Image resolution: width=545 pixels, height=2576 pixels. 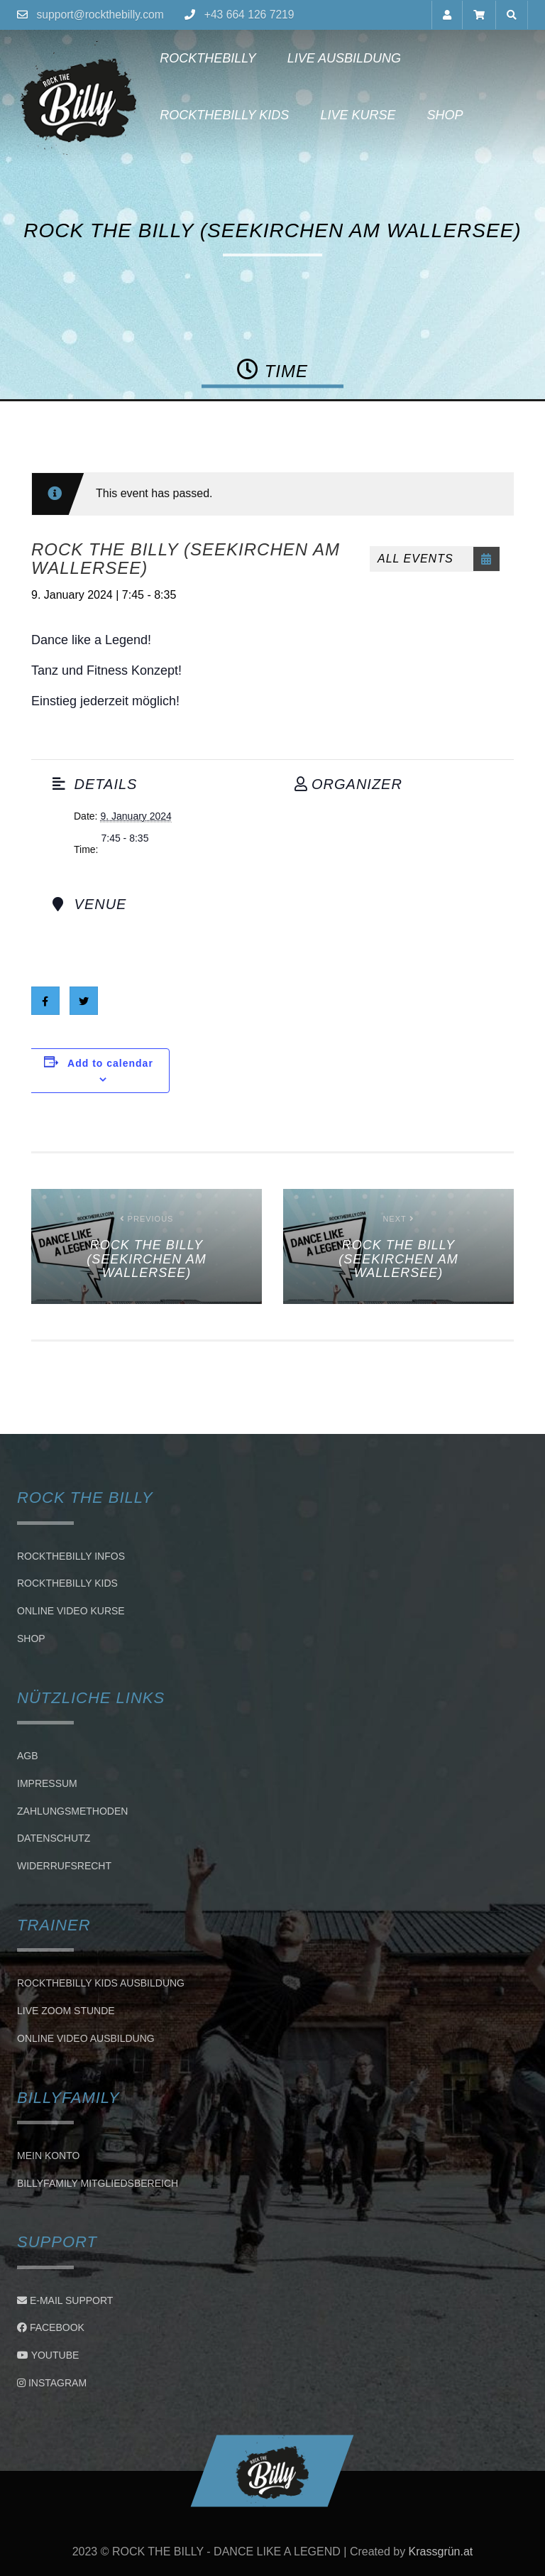 What do you see at coordinates (441, 115) in the screenshot?
I see `Shop` at bounding box center [441, 115].